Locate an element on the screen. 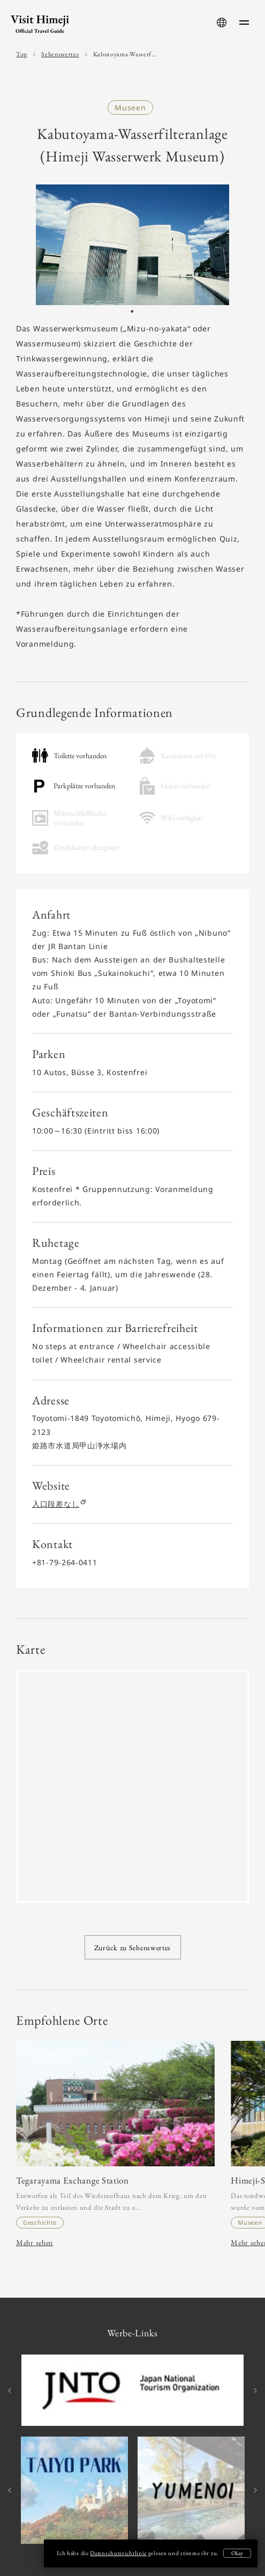  Sehenswertes is located at coordinates (60, 54).